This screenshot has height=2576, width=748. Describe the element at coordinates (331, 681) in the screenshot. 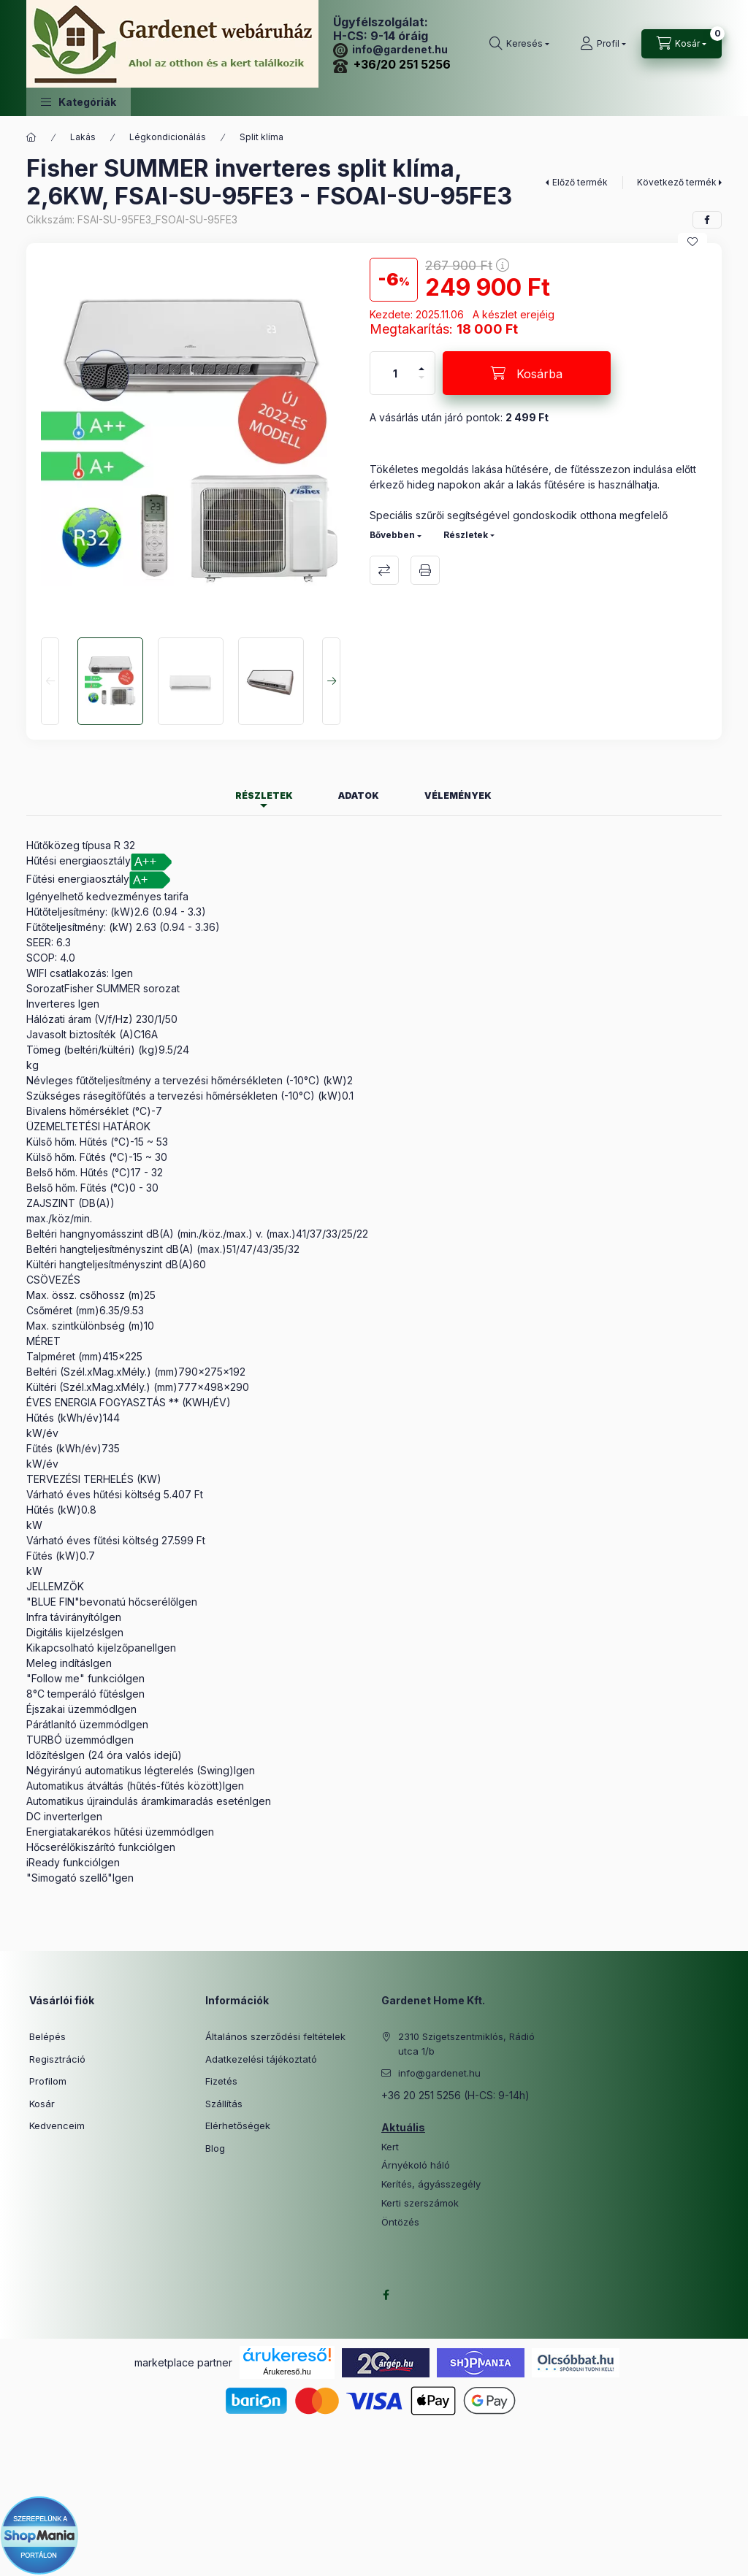

I see `[Next]` at that location.